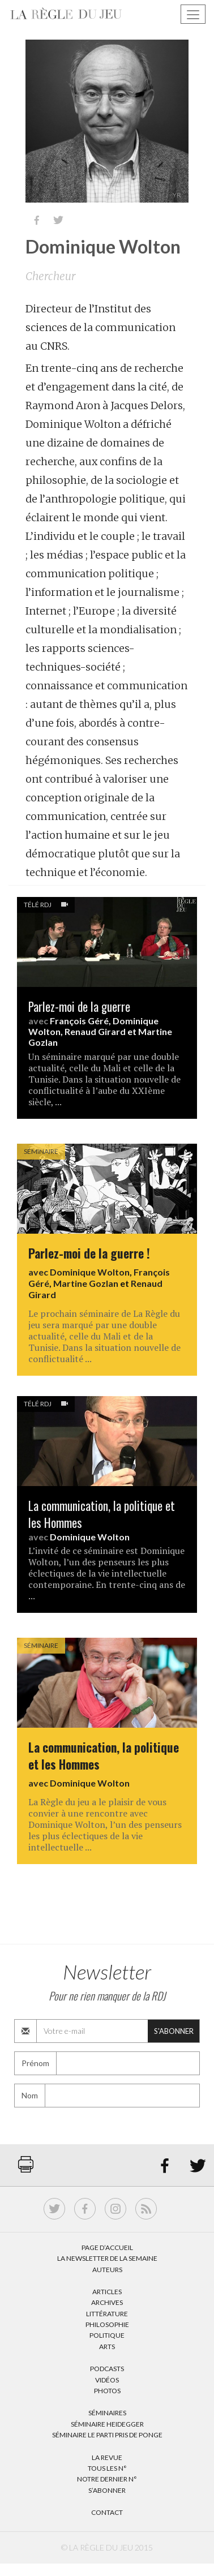 Image resolution: width=214 pixels, height=2576 pixels. I want to click on François Géré, so click(79, 1020).